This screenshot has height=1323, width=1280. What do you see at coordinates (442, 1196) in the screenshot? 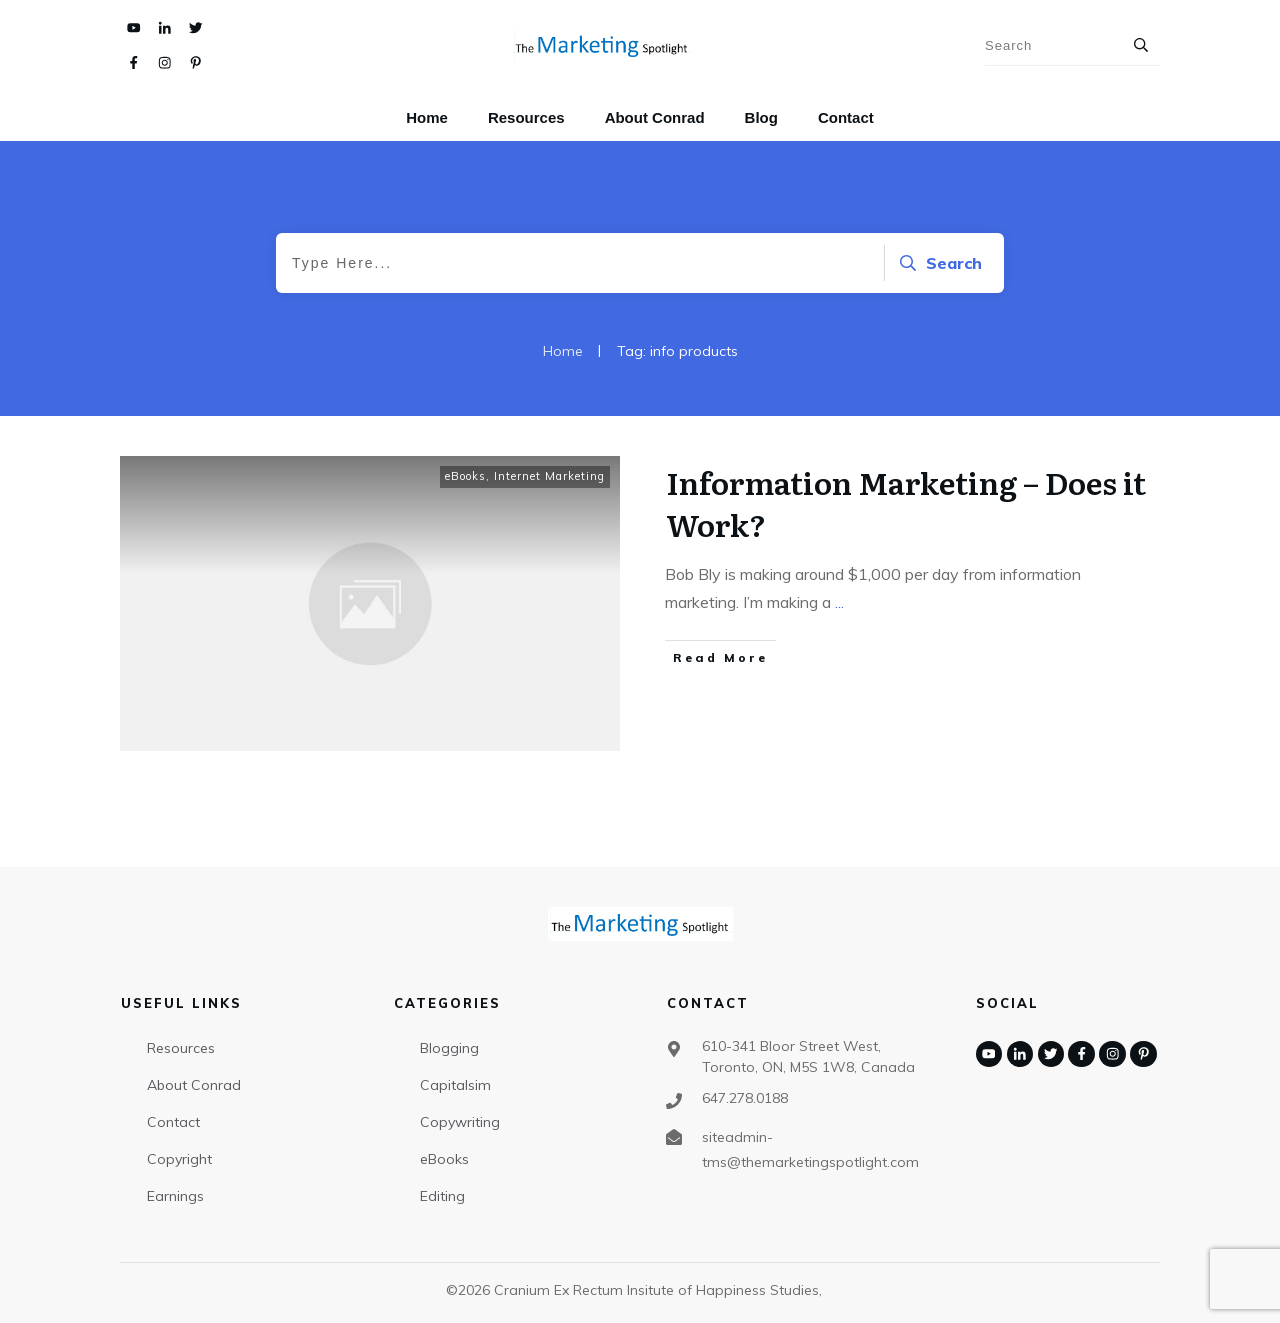
I see `Editing` at bounding box center [442, 1196].